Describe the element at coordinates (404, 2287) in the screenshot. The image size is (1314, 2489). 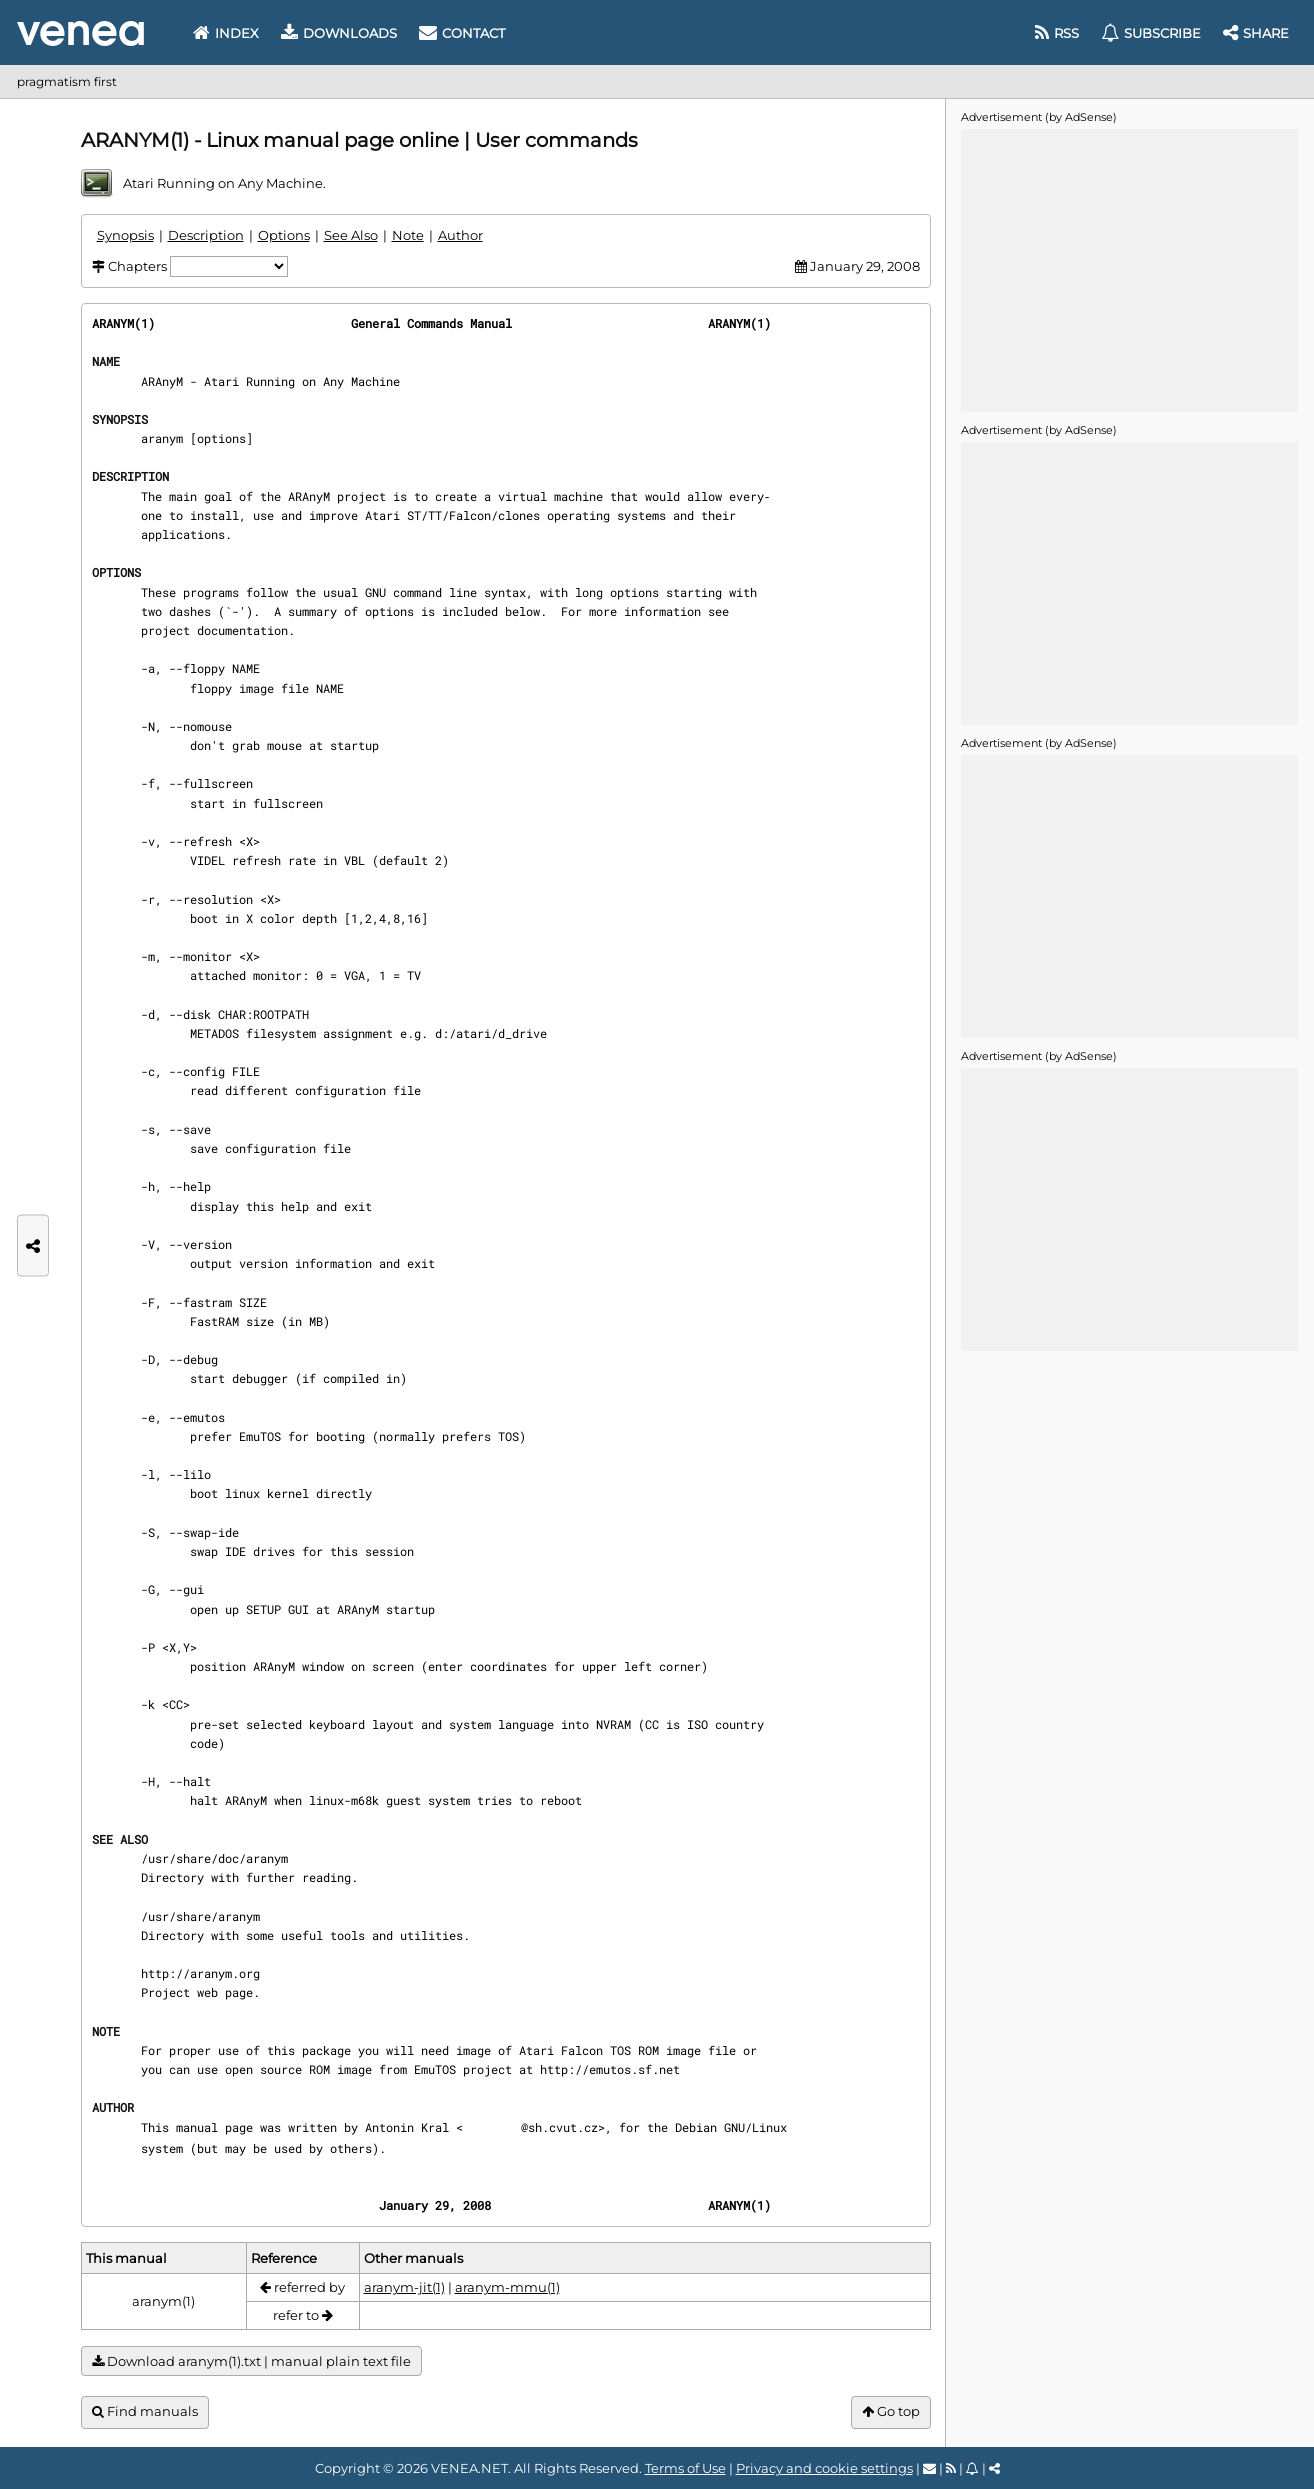
I see `aranym-jit(1)` at that location.